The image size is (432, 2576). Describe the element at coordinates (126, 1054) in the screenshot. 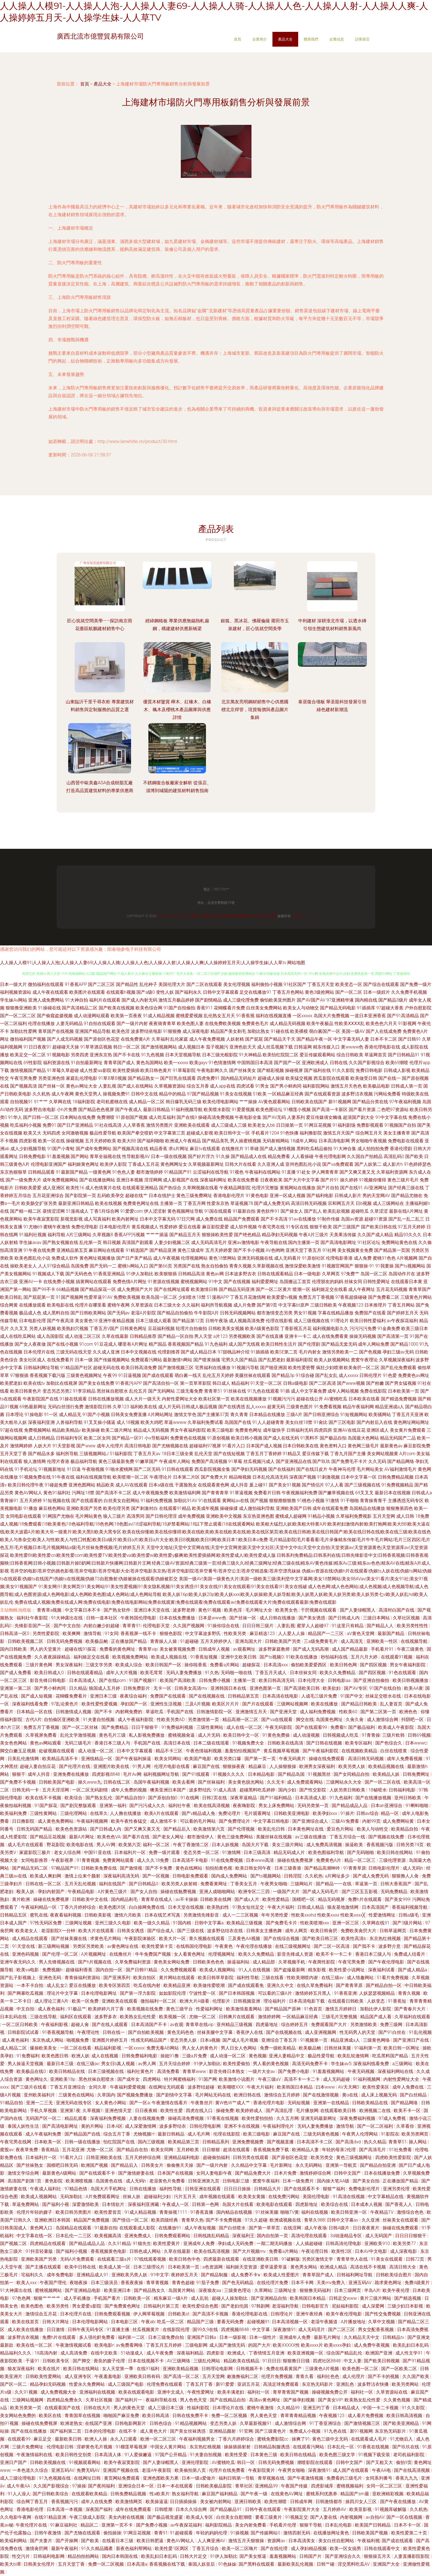

I see `国产不卡在线` at that location.